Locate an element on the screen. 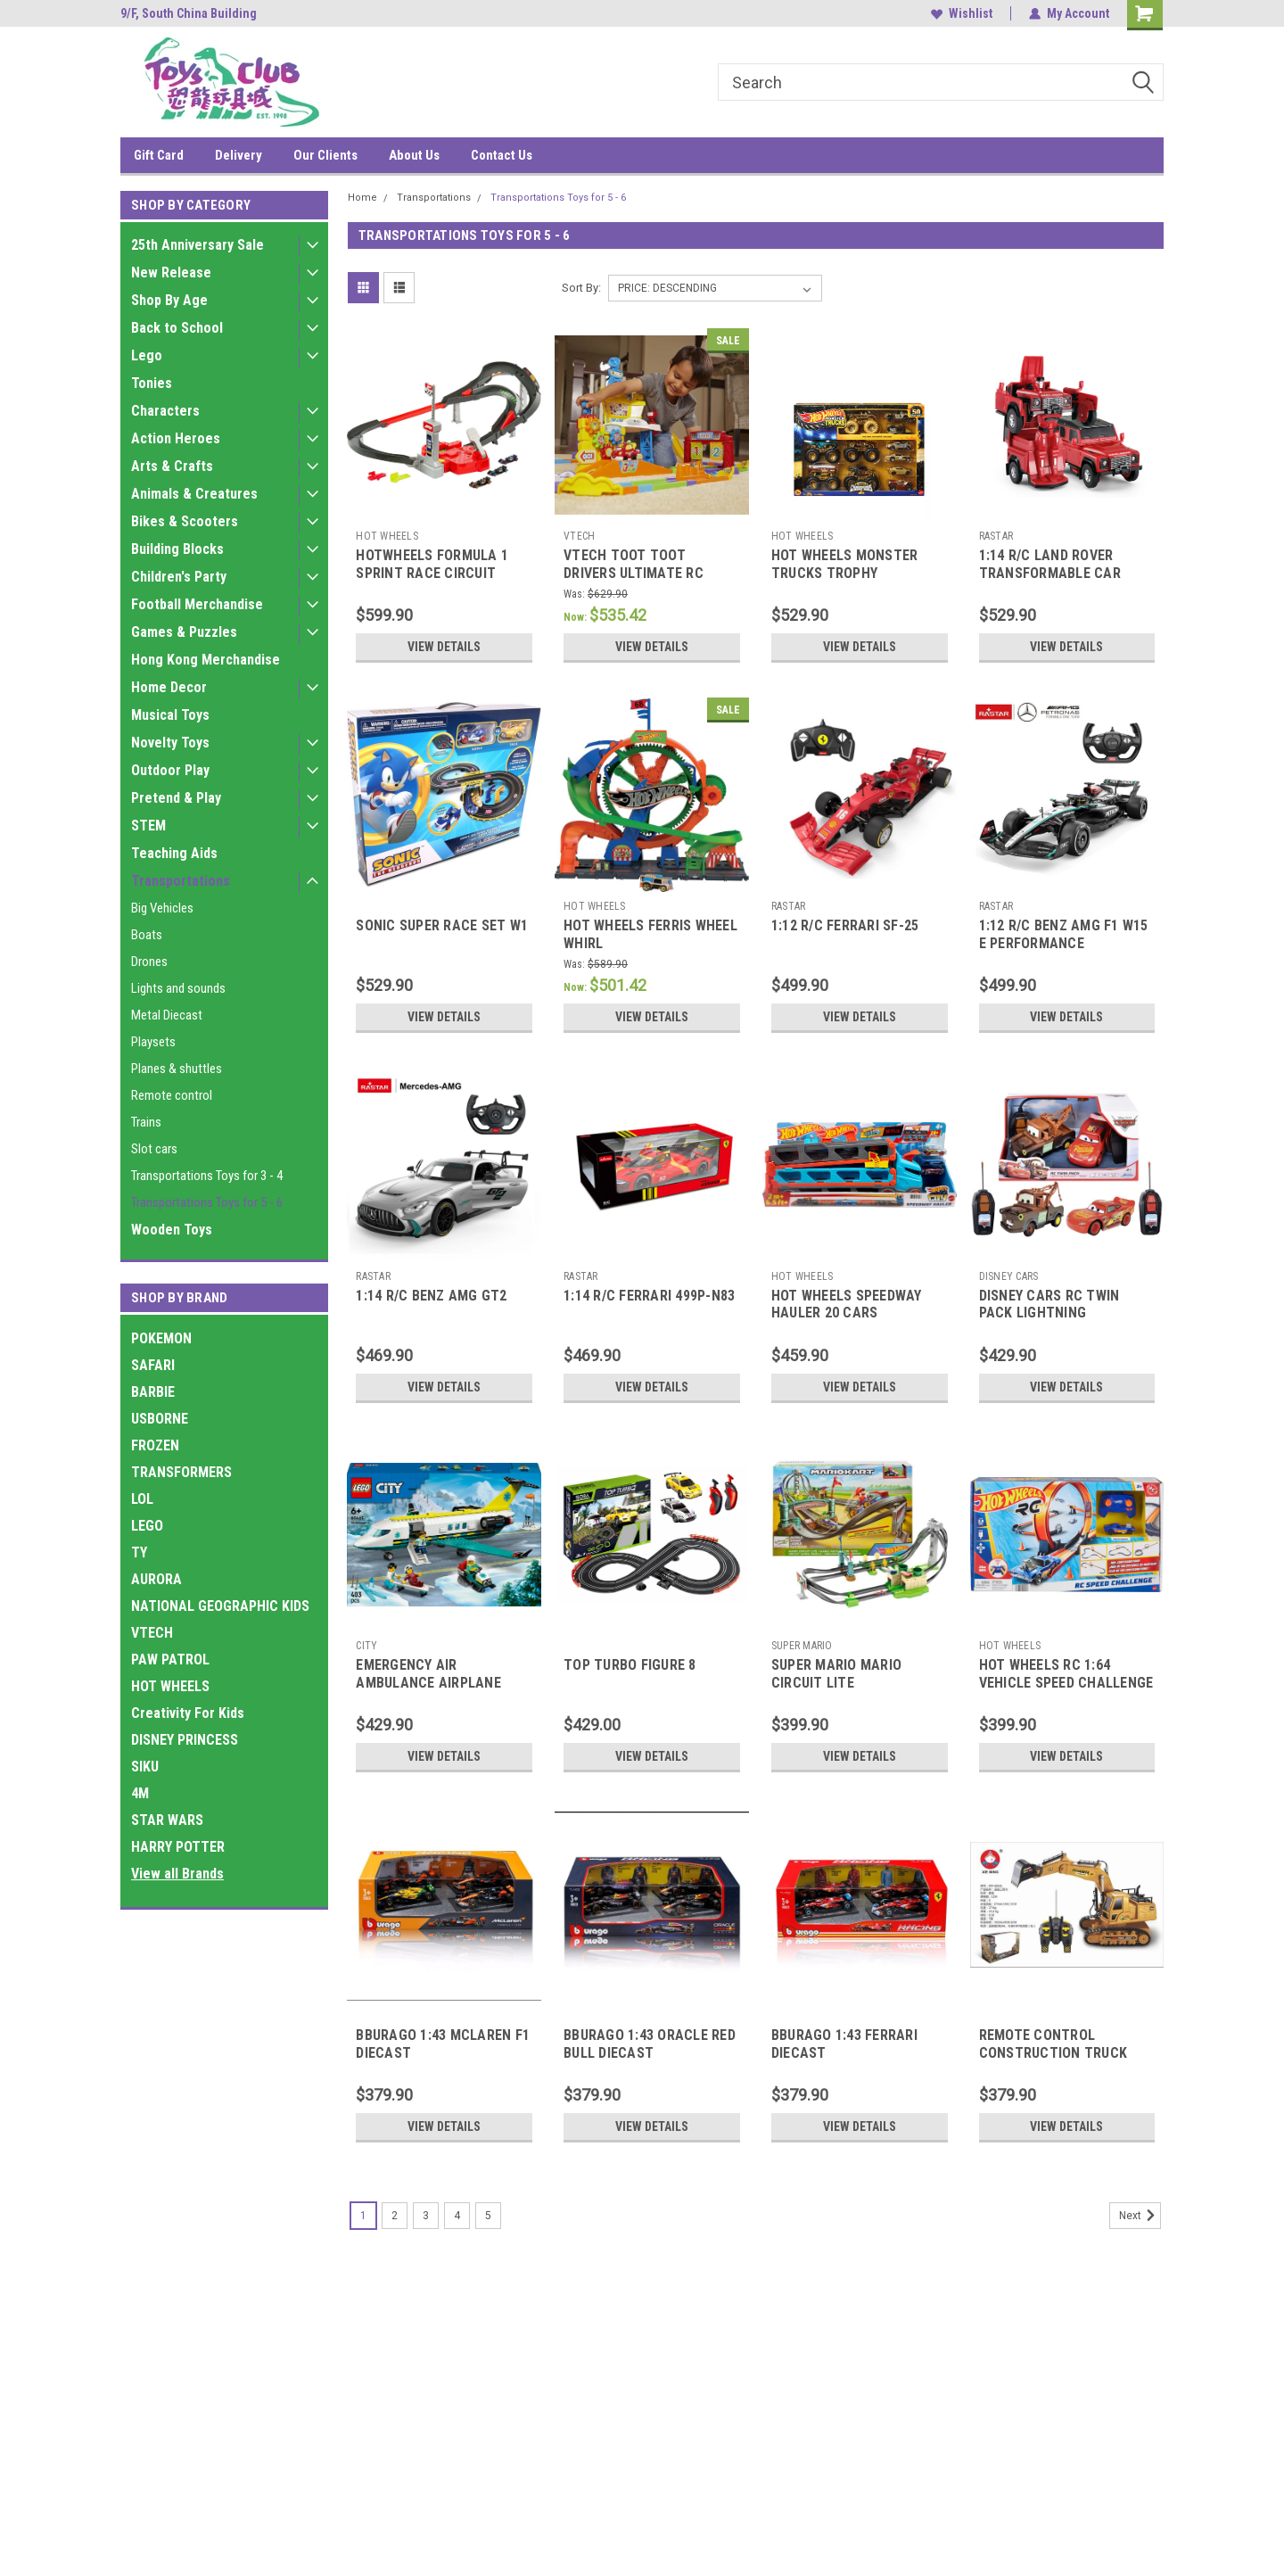  HOT WHEELS SPEEDWAY HAULER 20 CARS is located at coordinates (846, 1304).